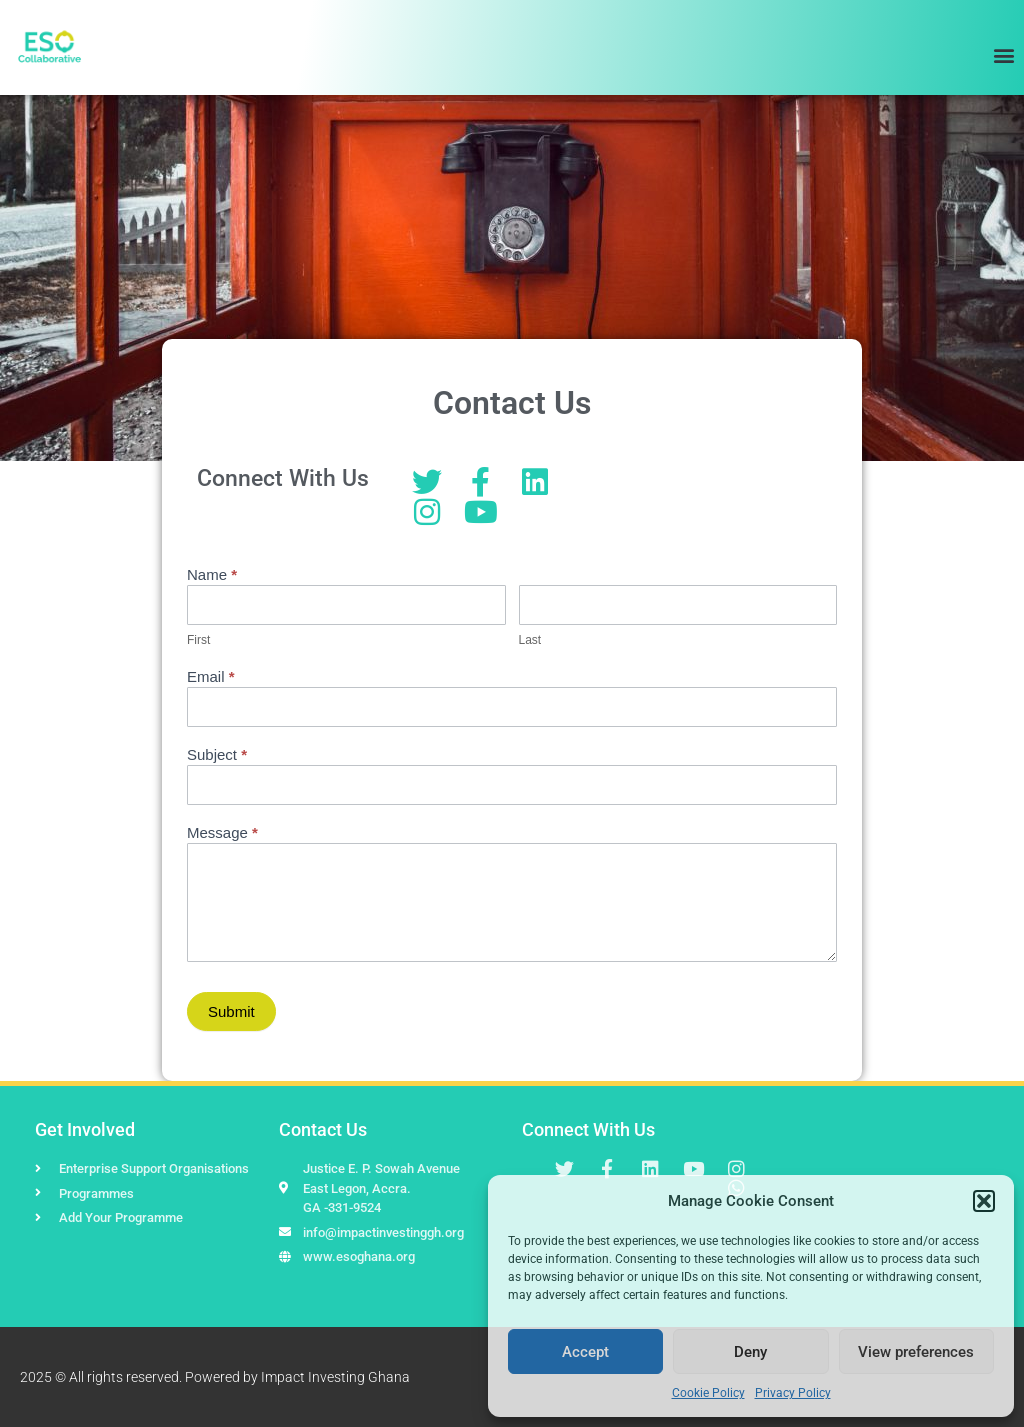  What do you see at coordinates (708, 1393) in the screenshot?
I see `Cookie Policy` at bounding box center [708, 1393].